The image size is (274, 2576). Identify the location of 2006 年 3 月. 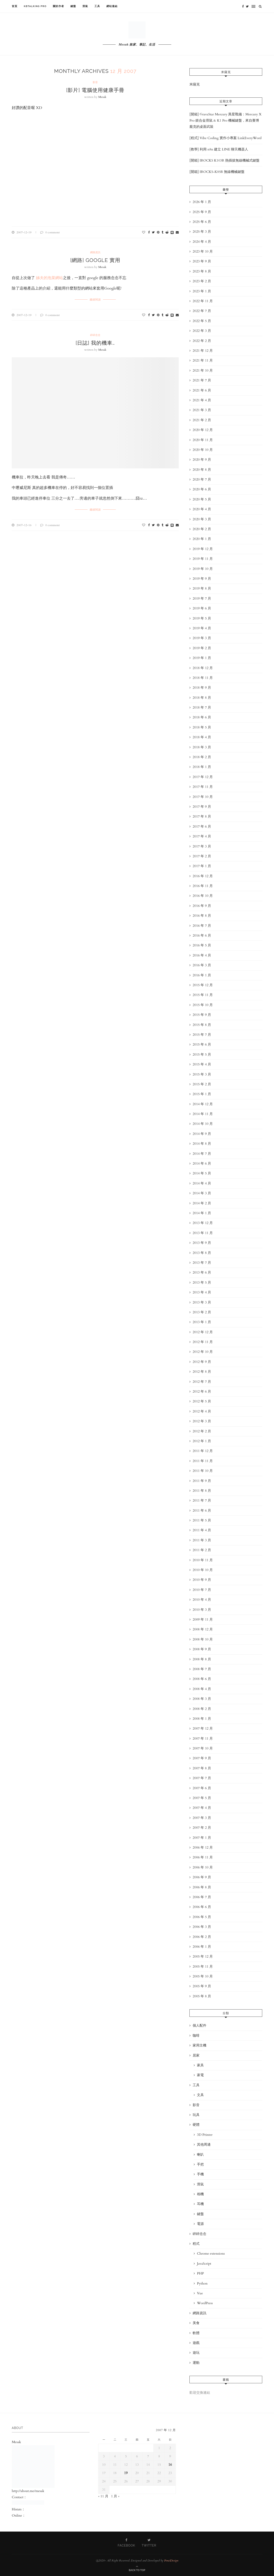
(202, 1926).